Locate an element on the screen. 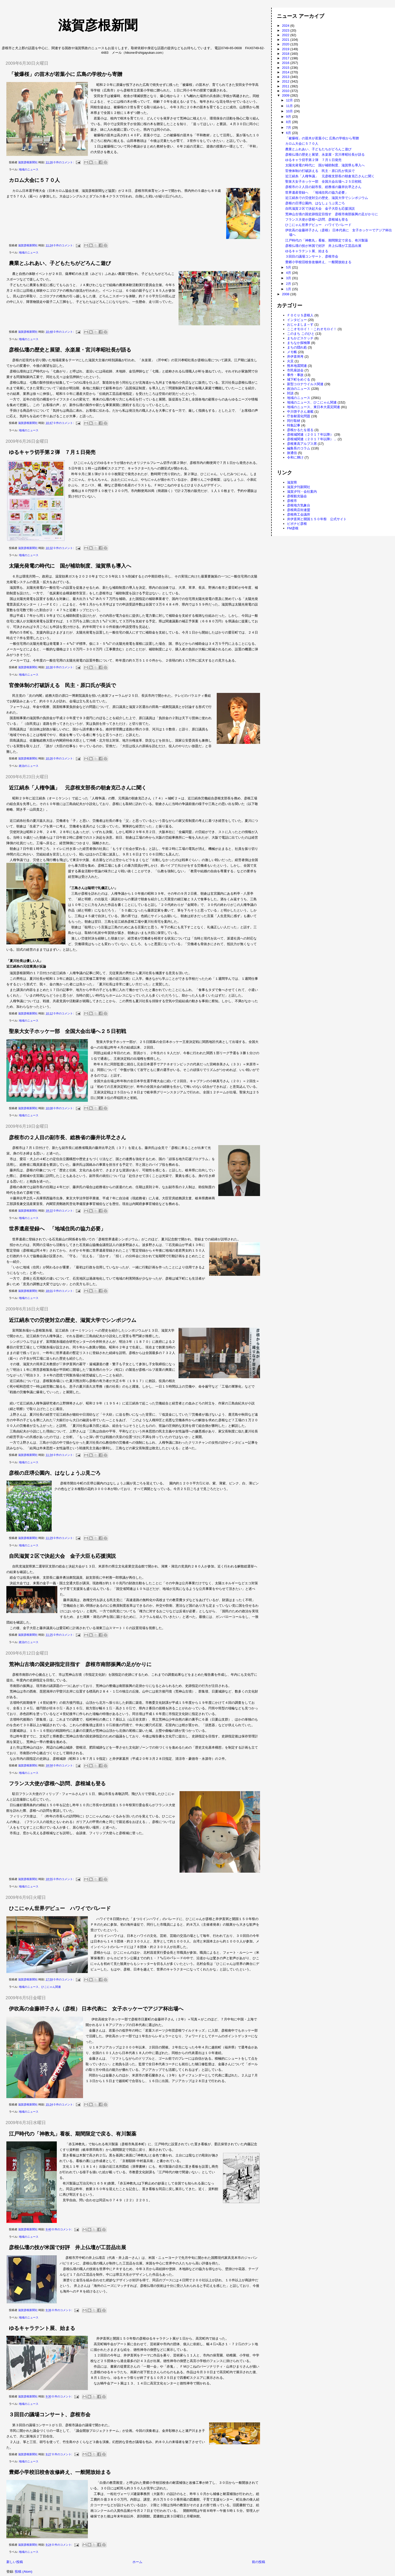 This screenshot has height=2576, width=395. 2016 is located at coordinates (286, 63).